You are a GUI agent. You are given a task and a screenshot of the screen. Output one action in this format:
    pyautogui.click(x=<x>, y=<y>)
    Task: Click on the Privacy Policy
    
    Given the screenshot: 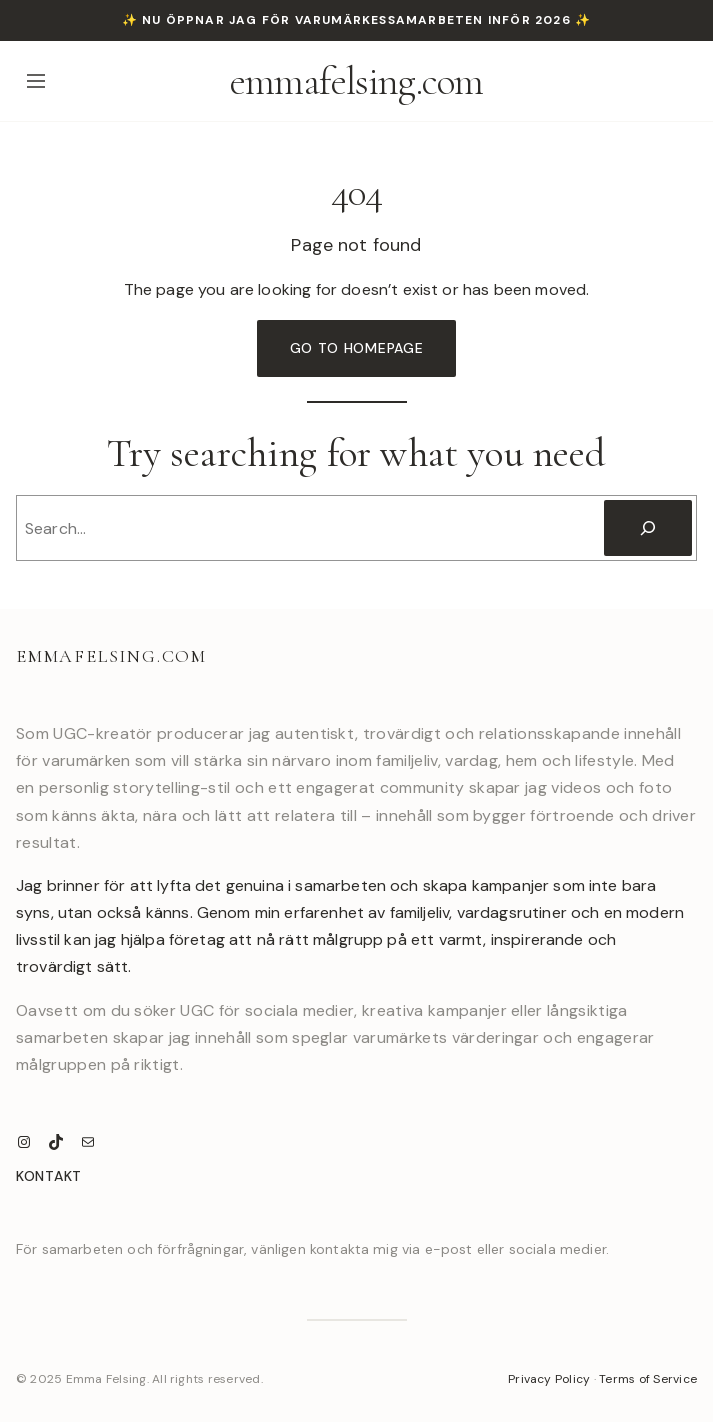 What is the action you would take?
    pyautogui.click(x=549, y=1379)
    